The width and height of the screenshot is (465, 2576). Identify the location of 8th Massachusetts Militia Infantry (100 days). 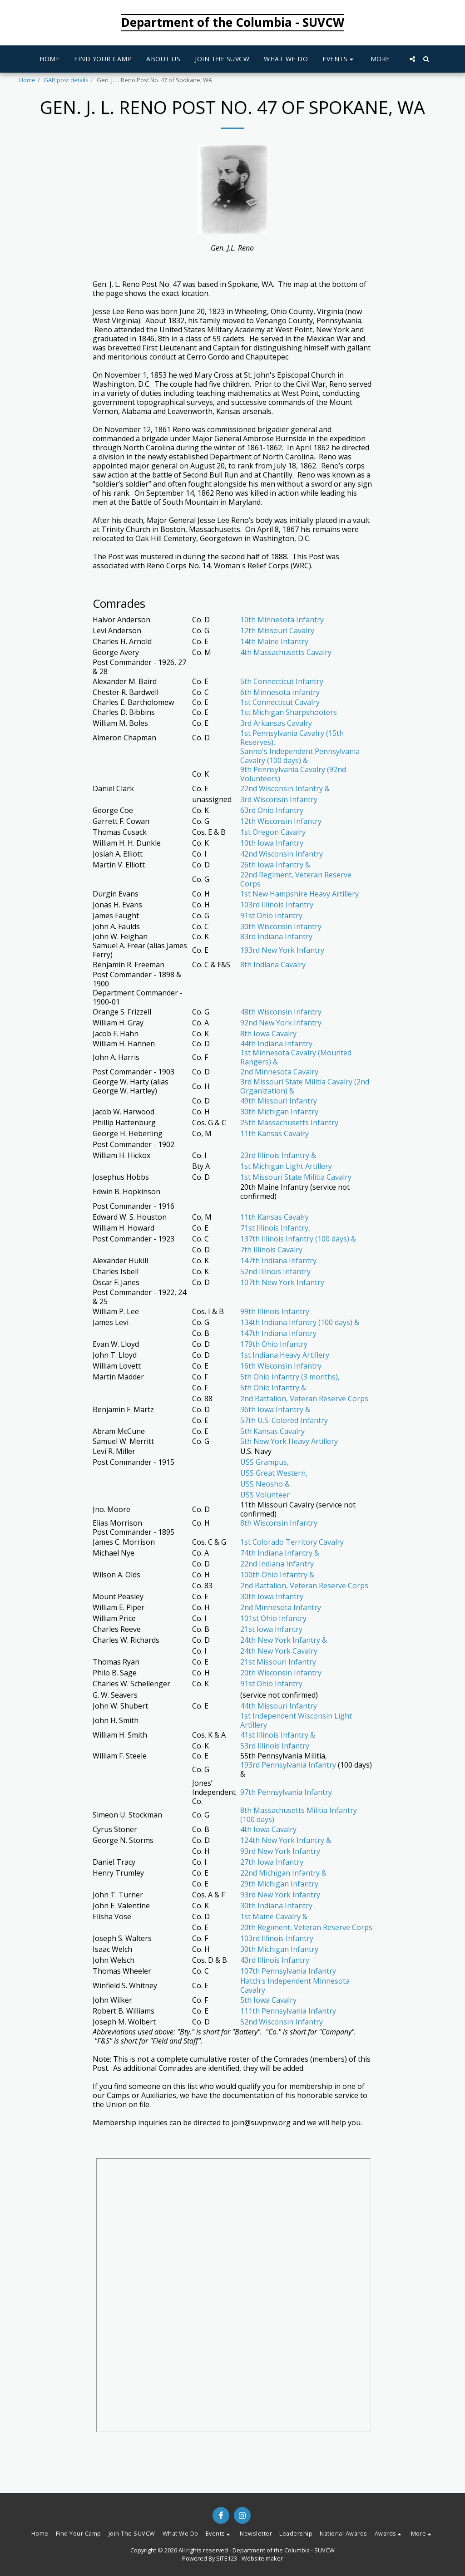
(298, 1814).